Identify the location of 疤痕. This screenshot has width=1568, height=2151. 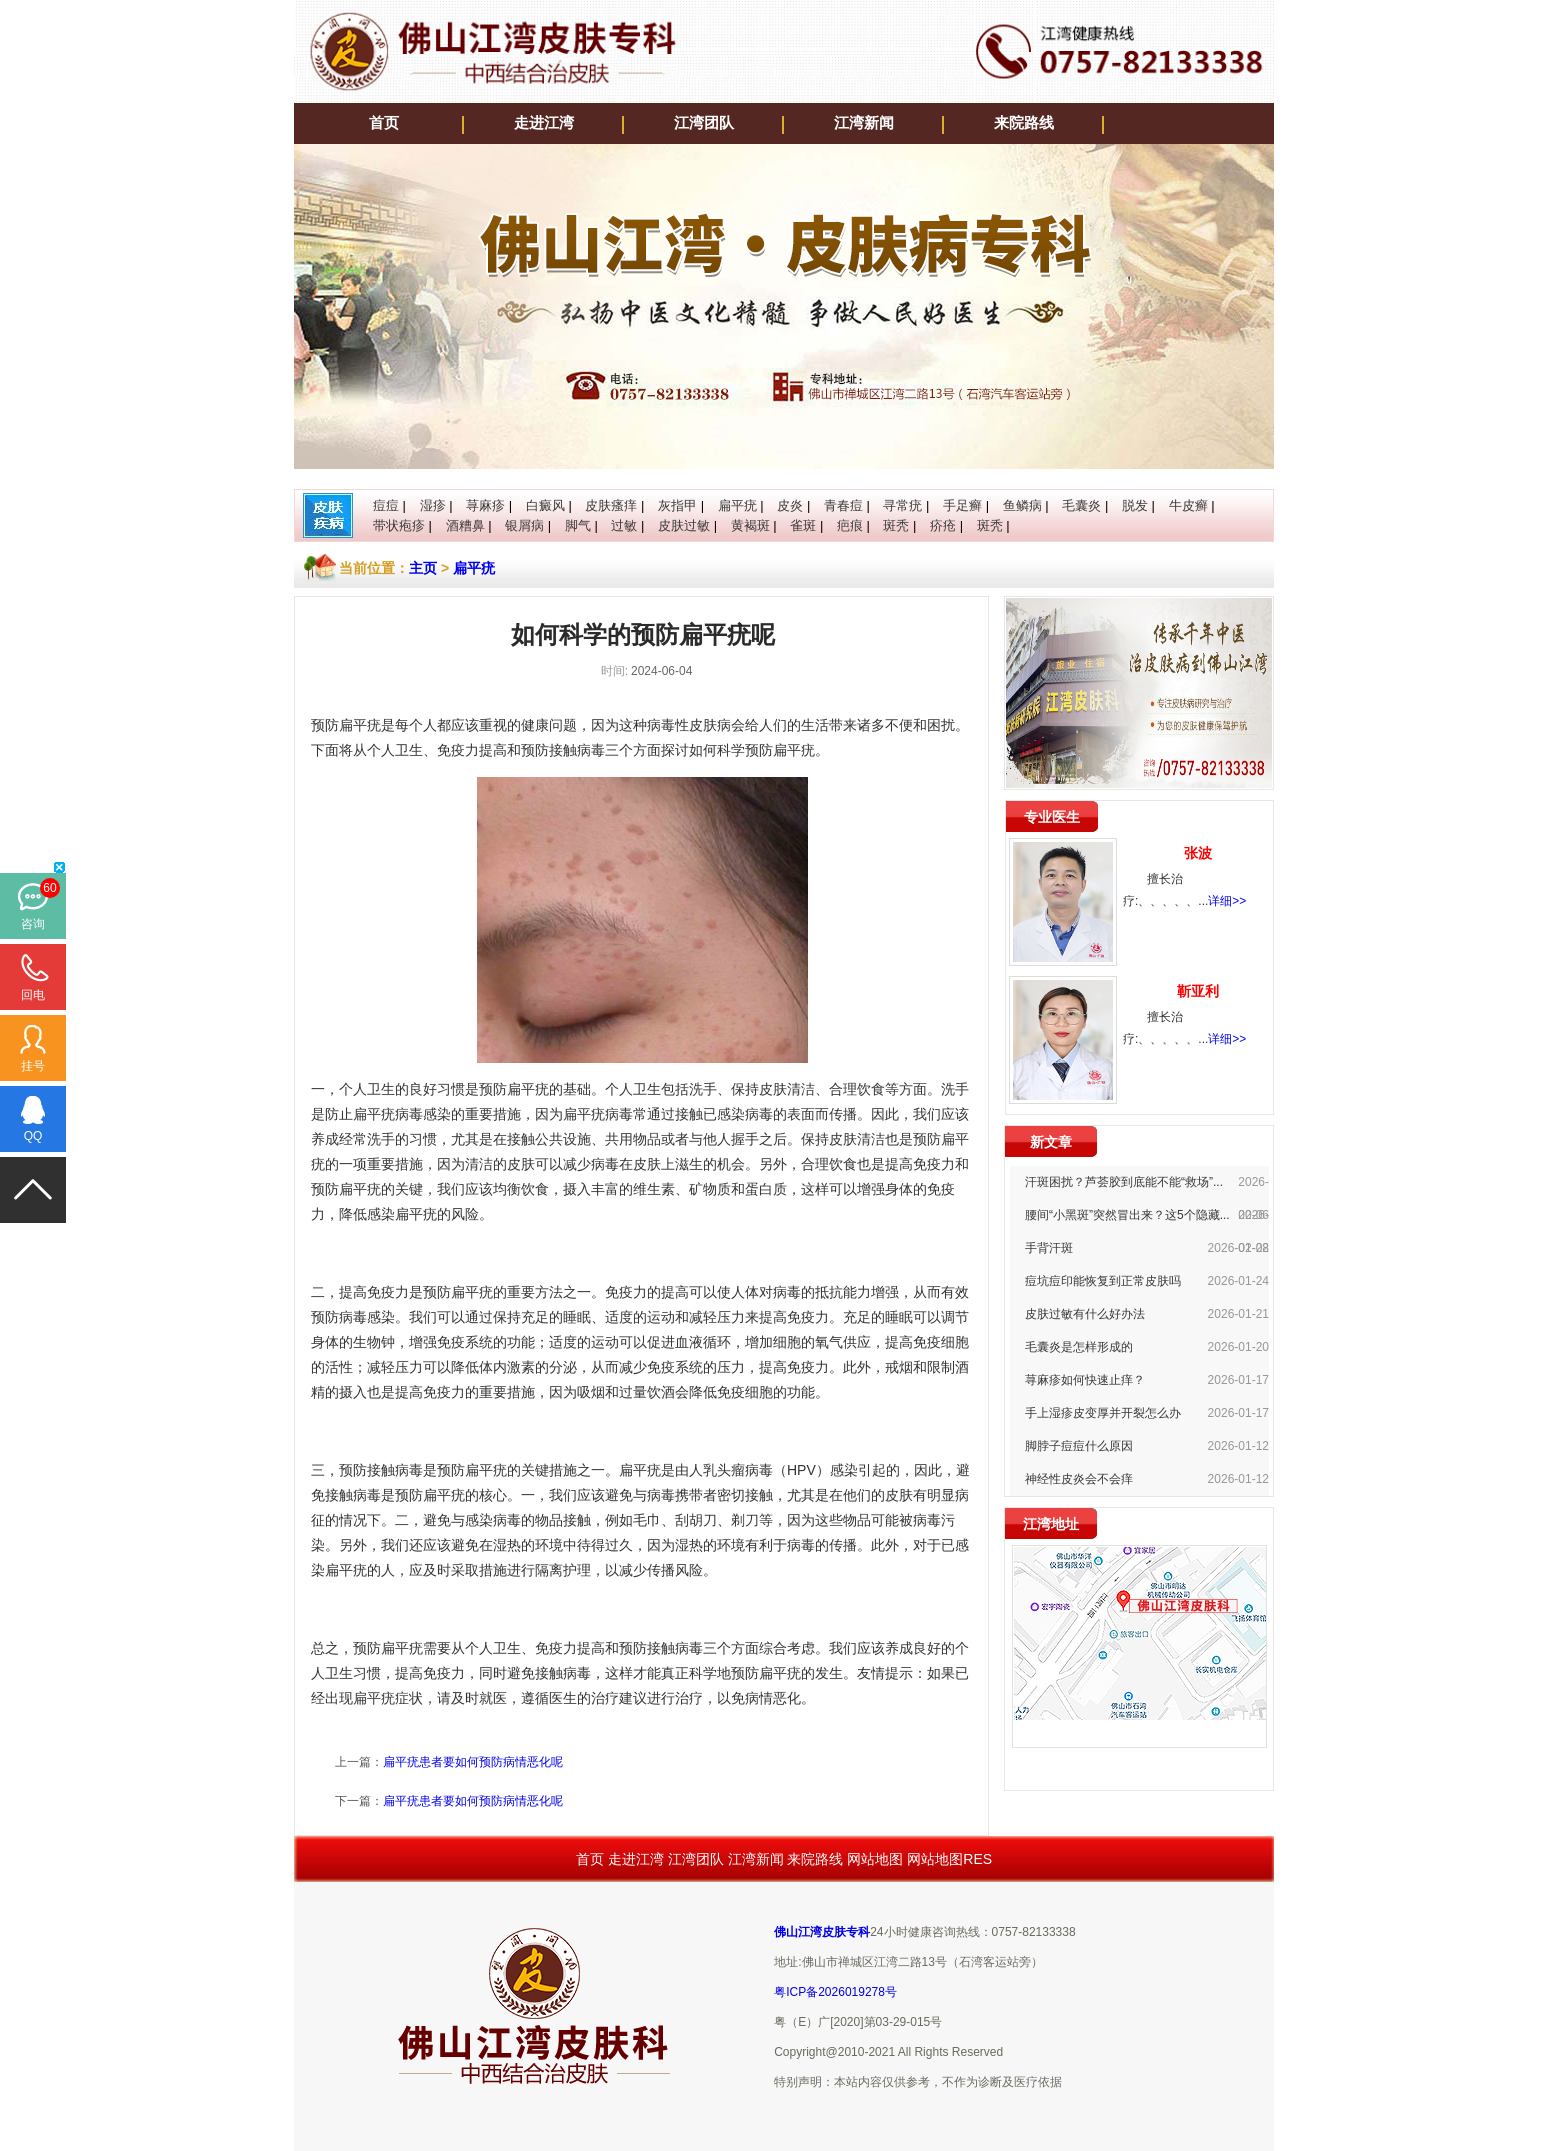
(850, 525).